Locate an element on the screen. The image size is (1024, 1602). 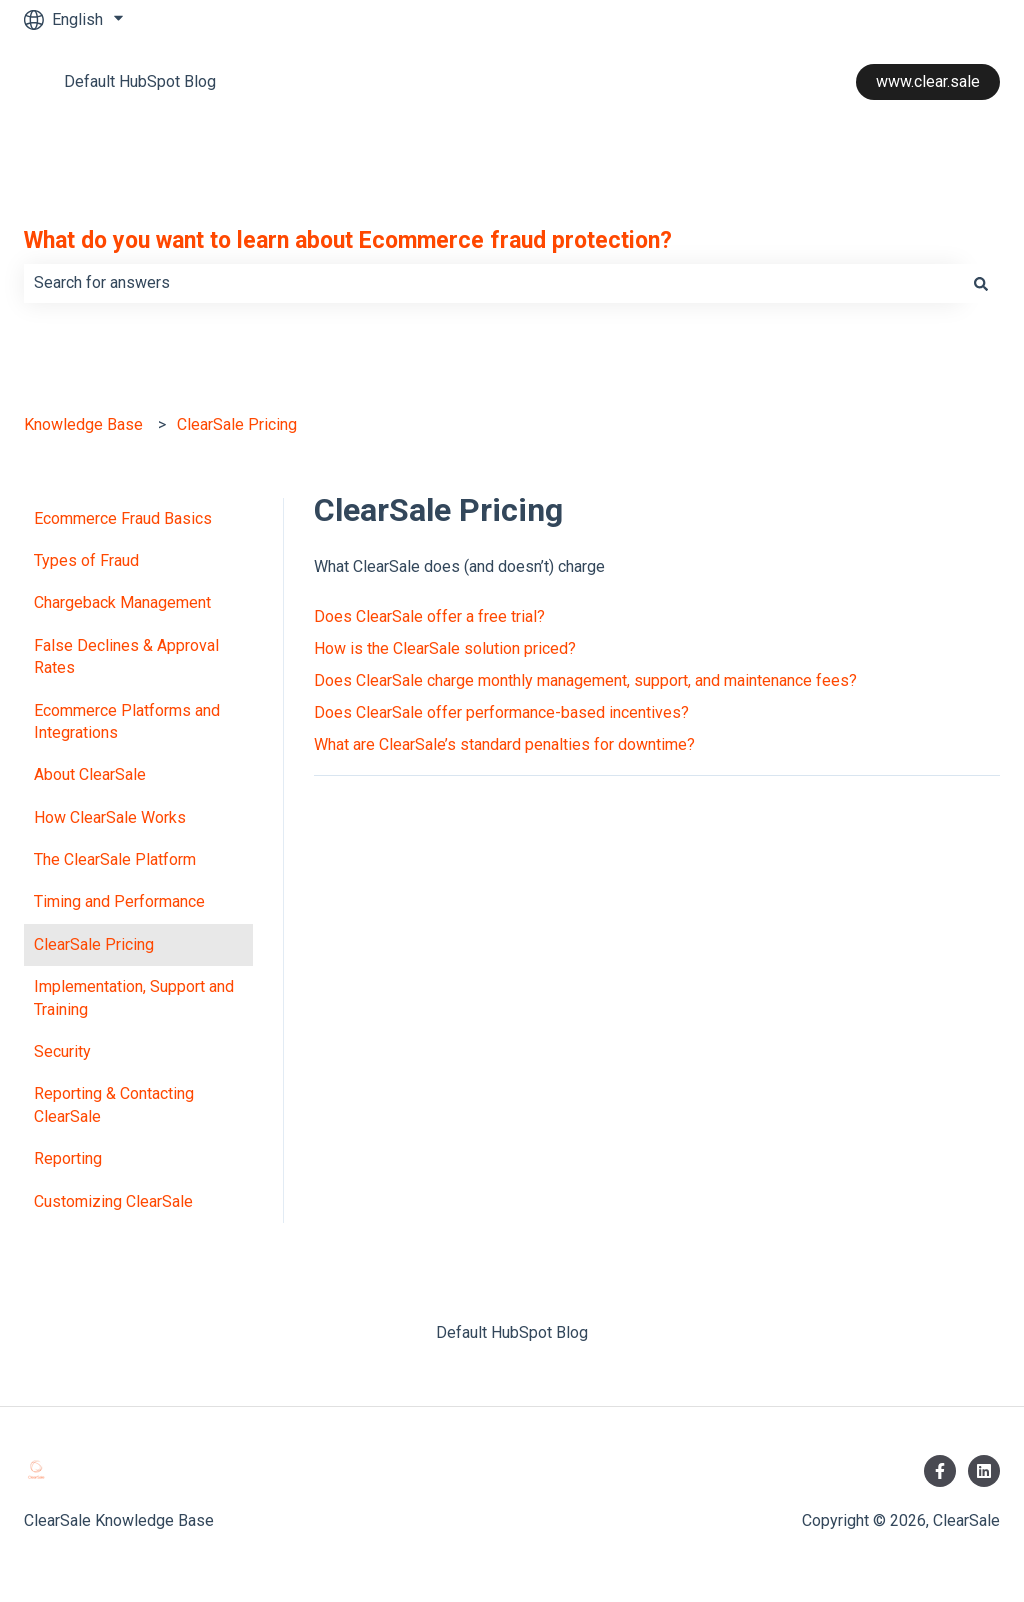
How ClearSale Works [menuitem] is located at coordinates (110, 817).